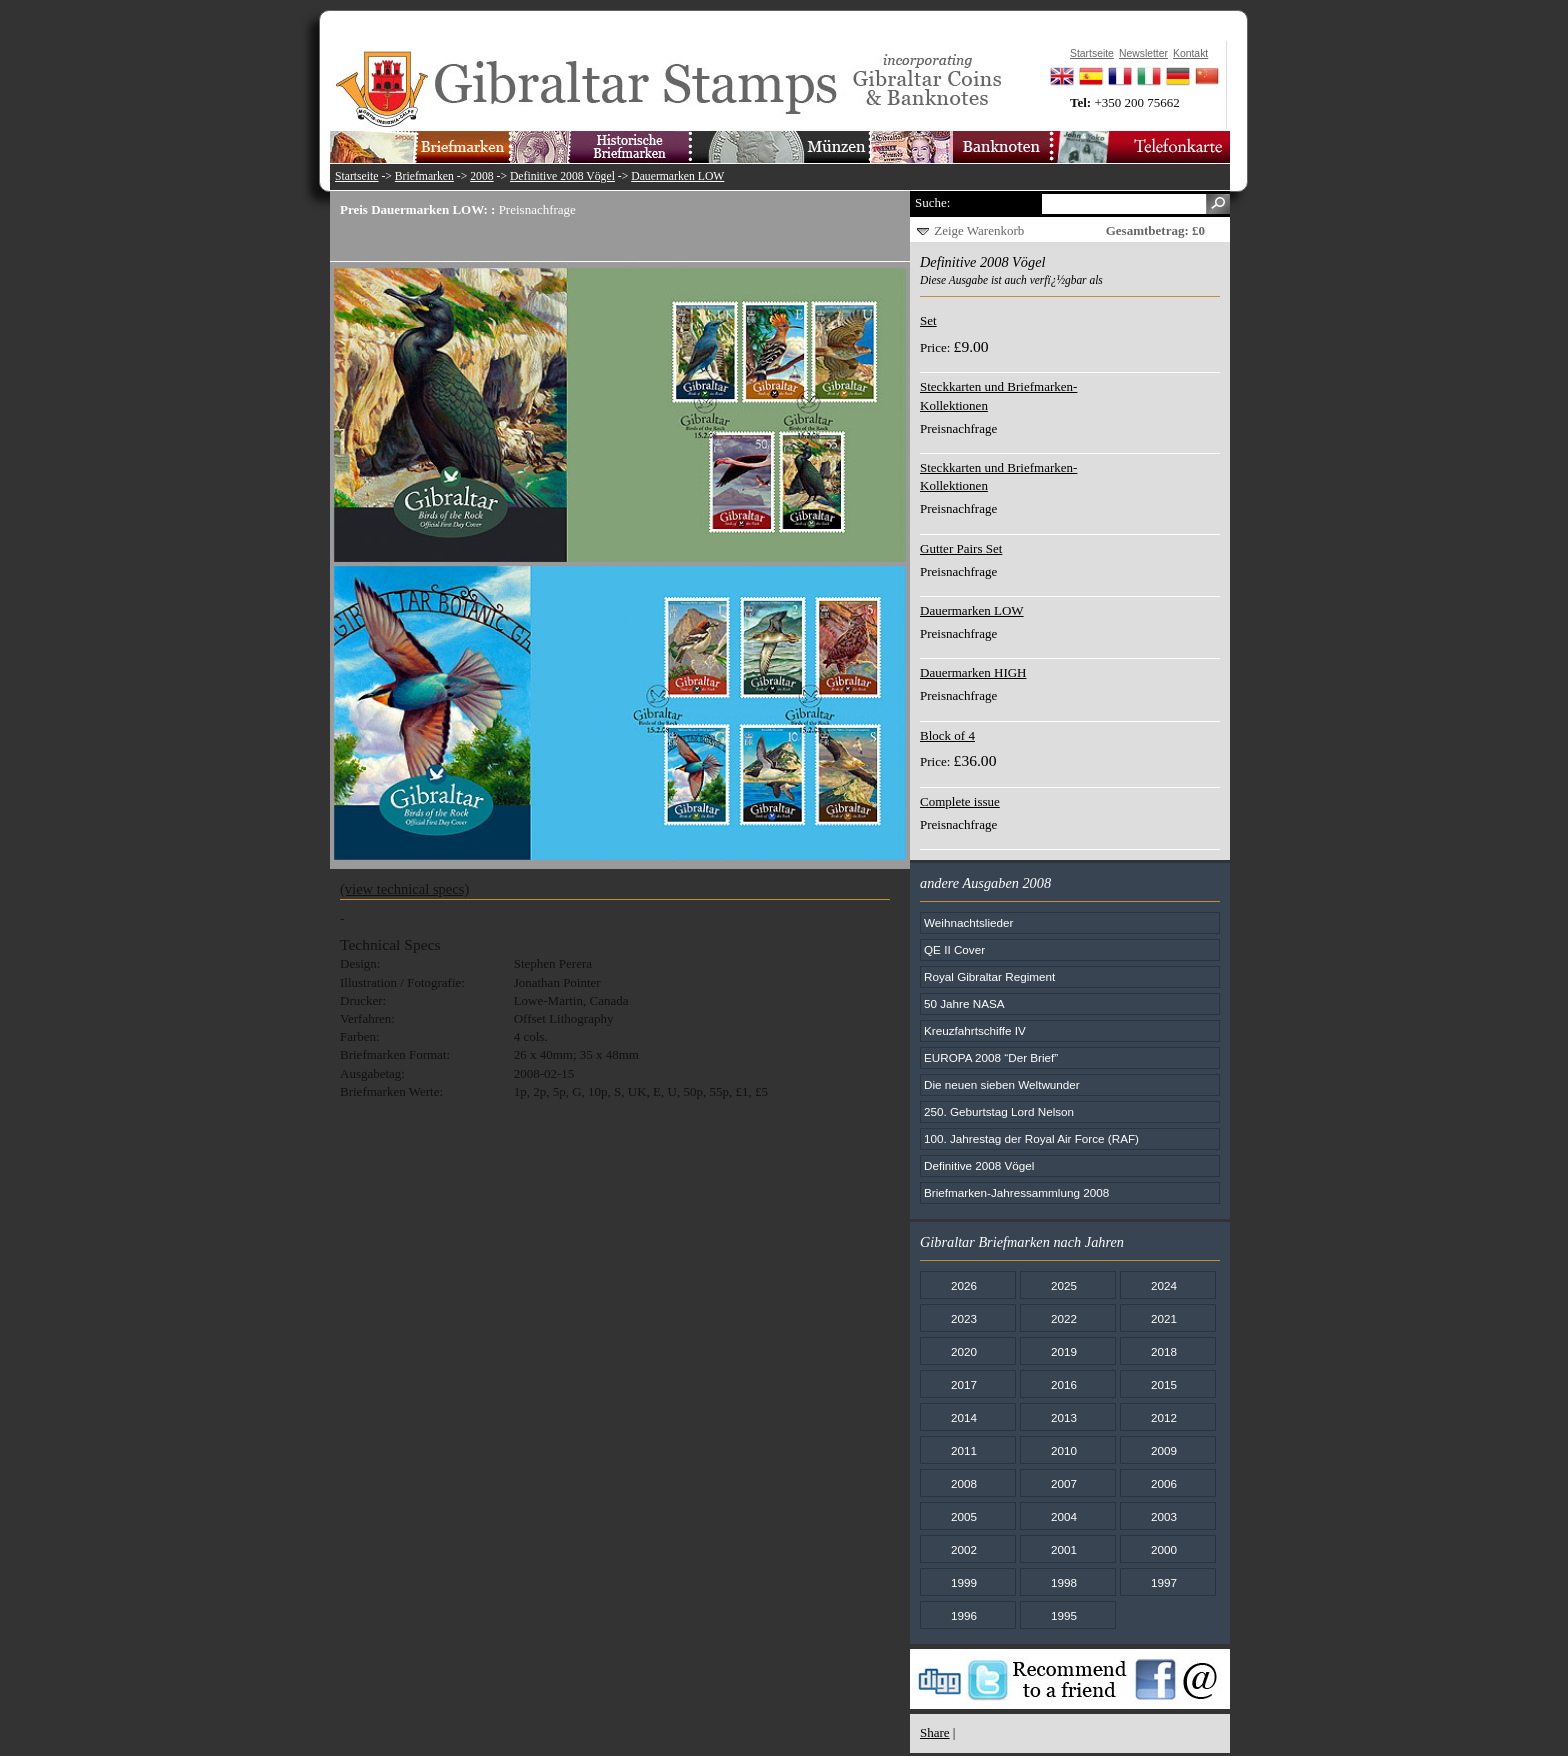 The image size is (1568, 1756). What do you see at coordinates (1064, 1615) in the screenshot?
I see `1995` at bounding box center [1064, 1615].